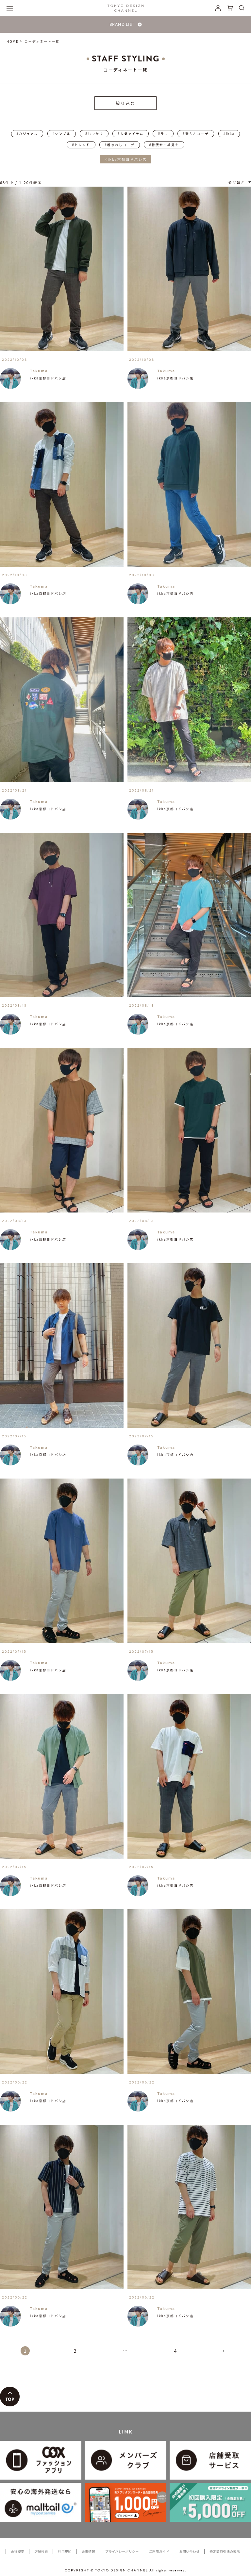 Image resolution: width=251 pixels, height=2576 pixels. Describe the element at coordinates (27, 133) in the screenshot. I see `#カジュアル` at that location.